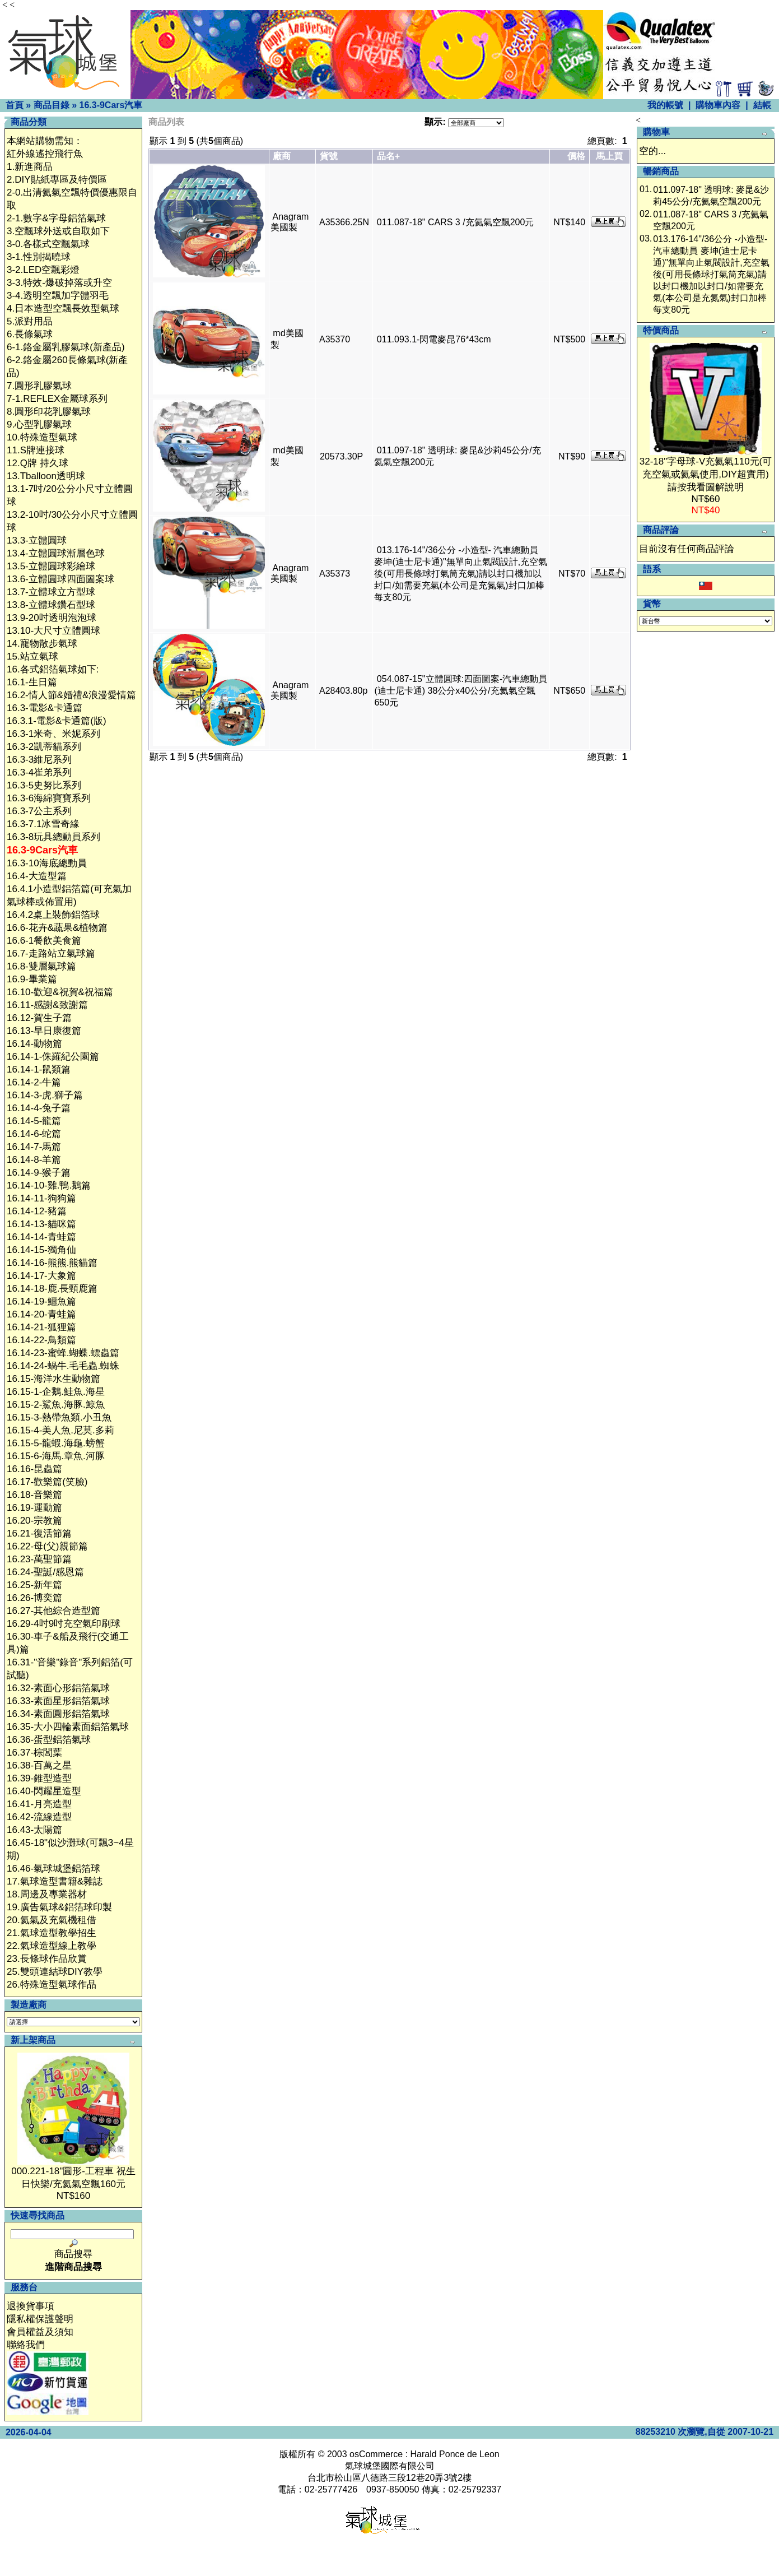  I want to click on 16.36-蛋型鋁箔氣球, so click(49, 1739).